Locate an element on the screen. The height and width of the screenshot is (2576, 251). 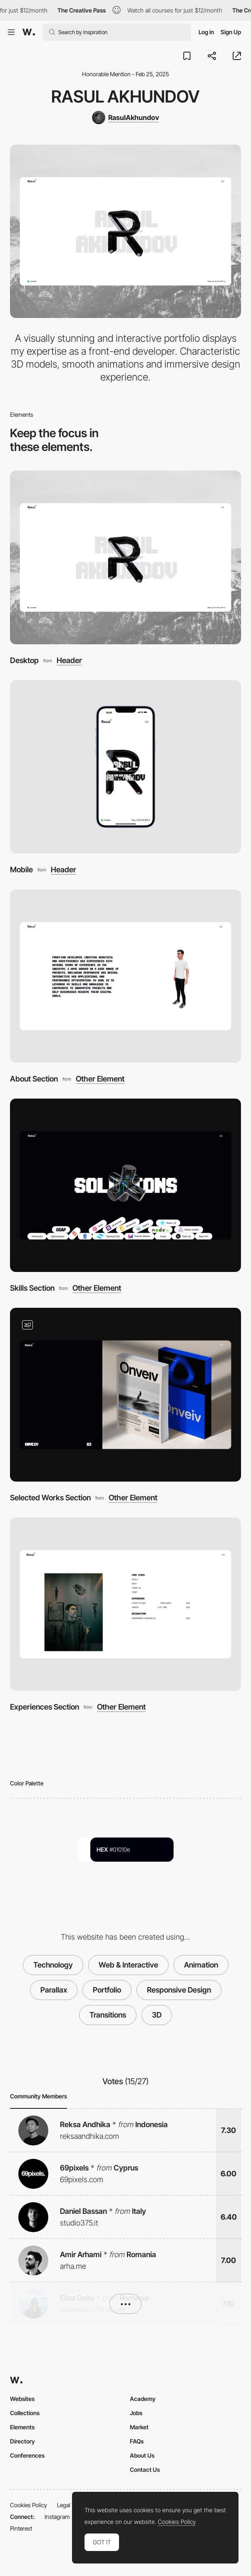
Instagram is located at coordinates (57, 2516).